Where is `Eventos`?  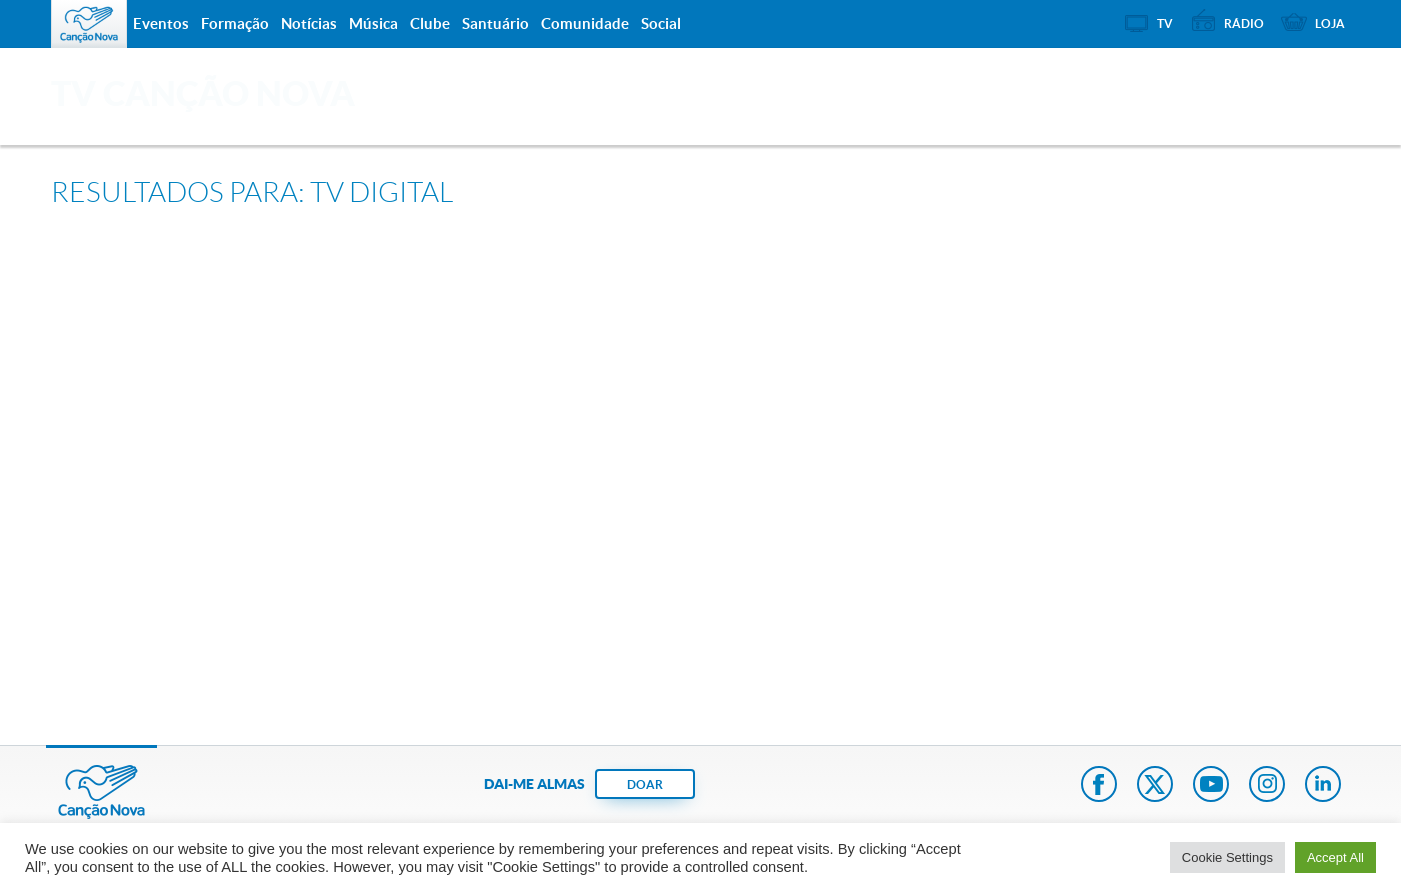
Eventos is located at coordinates (161, 23).